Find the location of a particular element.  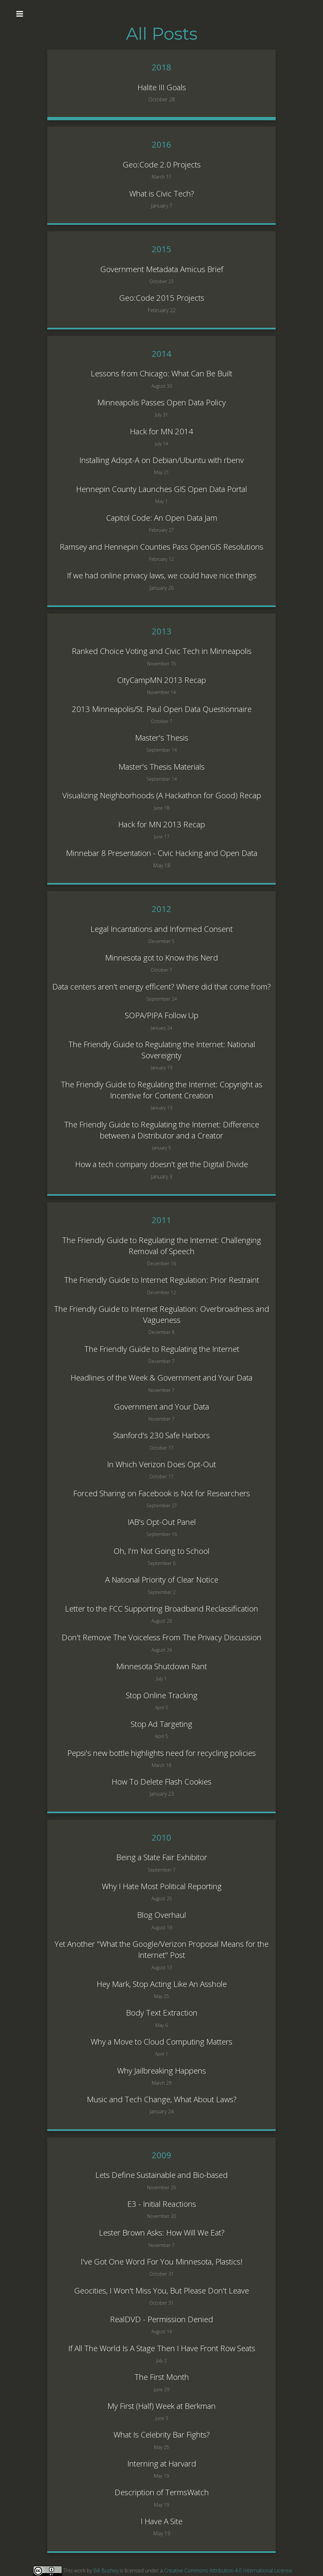

Hack for MN 2013 Recap is located at coordinates (161, 824).